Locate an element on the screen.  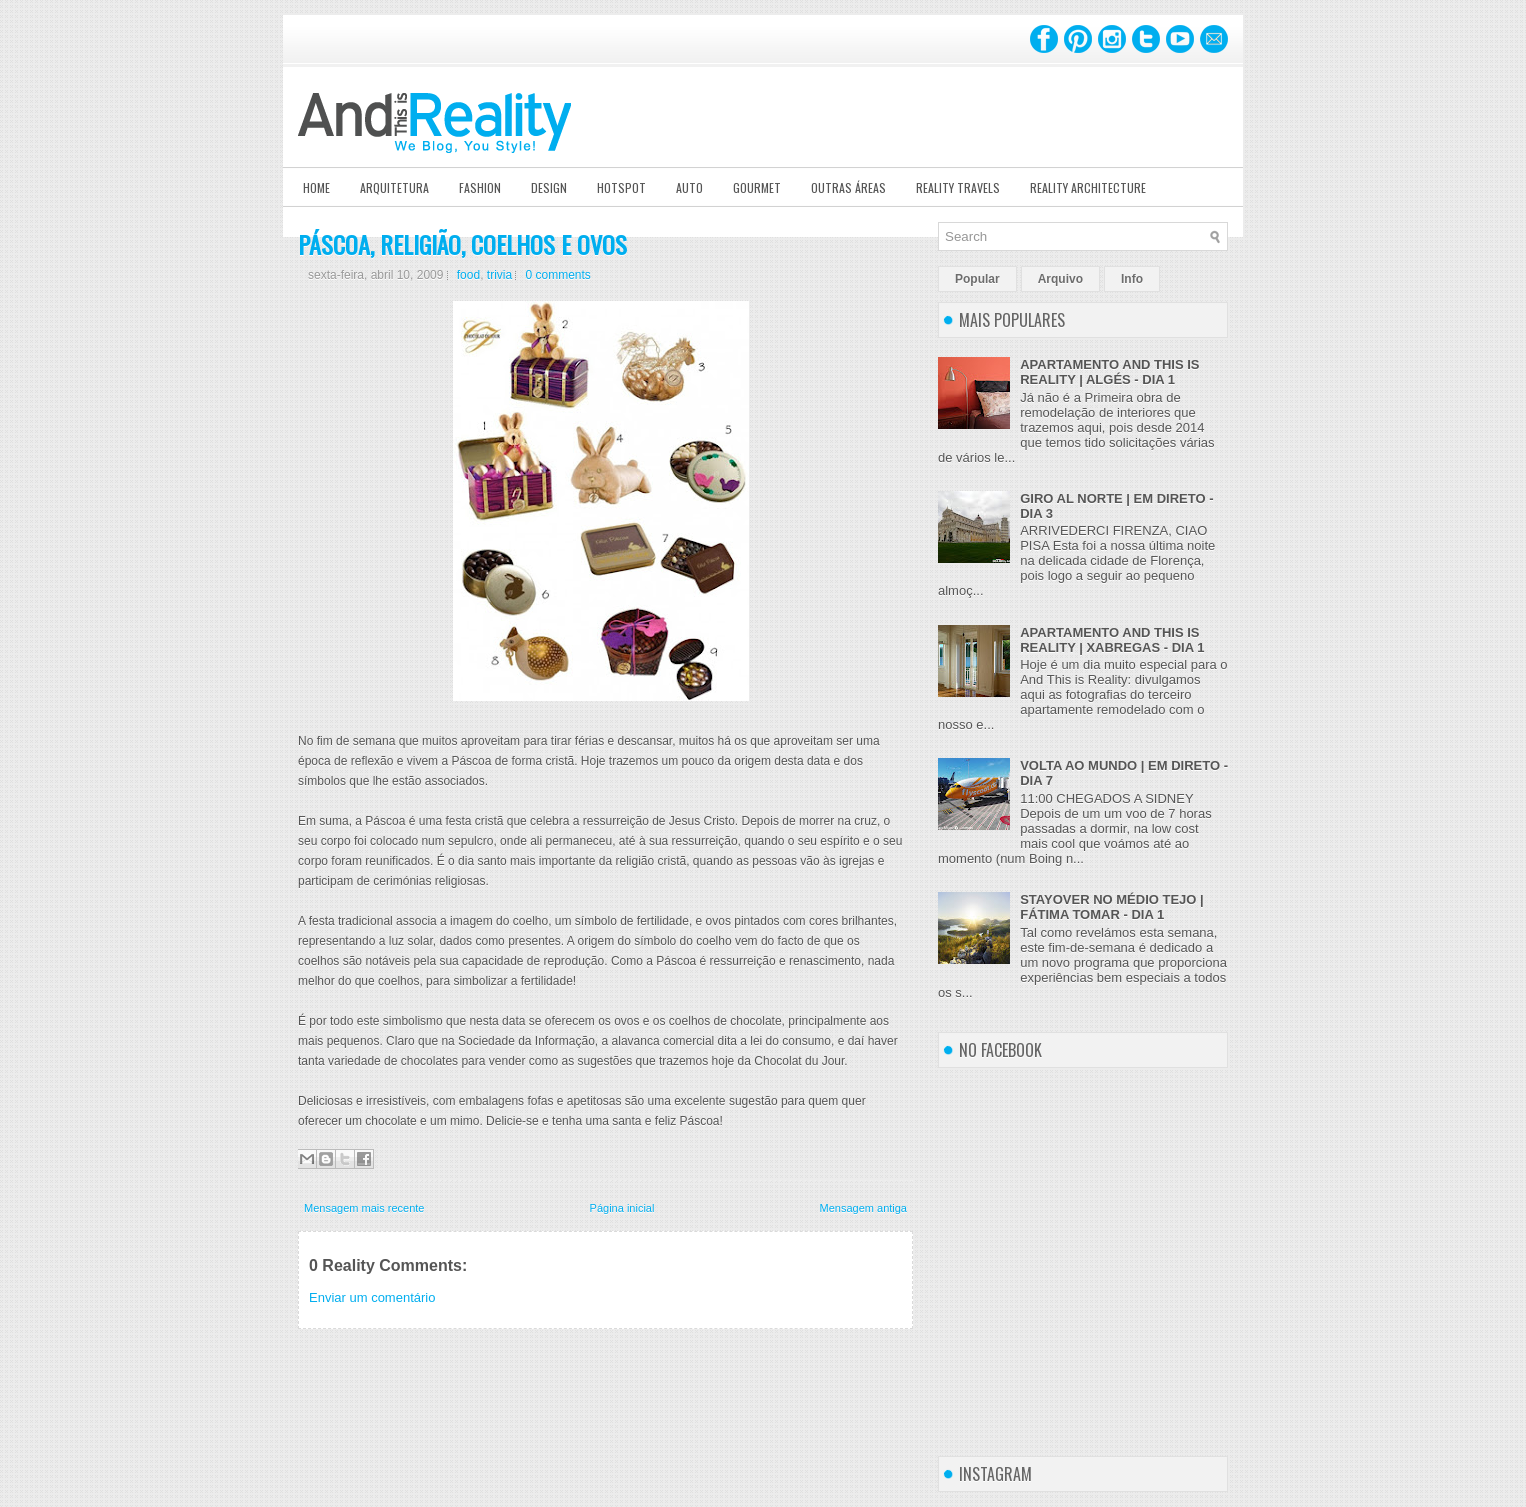
Enviar um comentário is located at coordinates (372, 1297).